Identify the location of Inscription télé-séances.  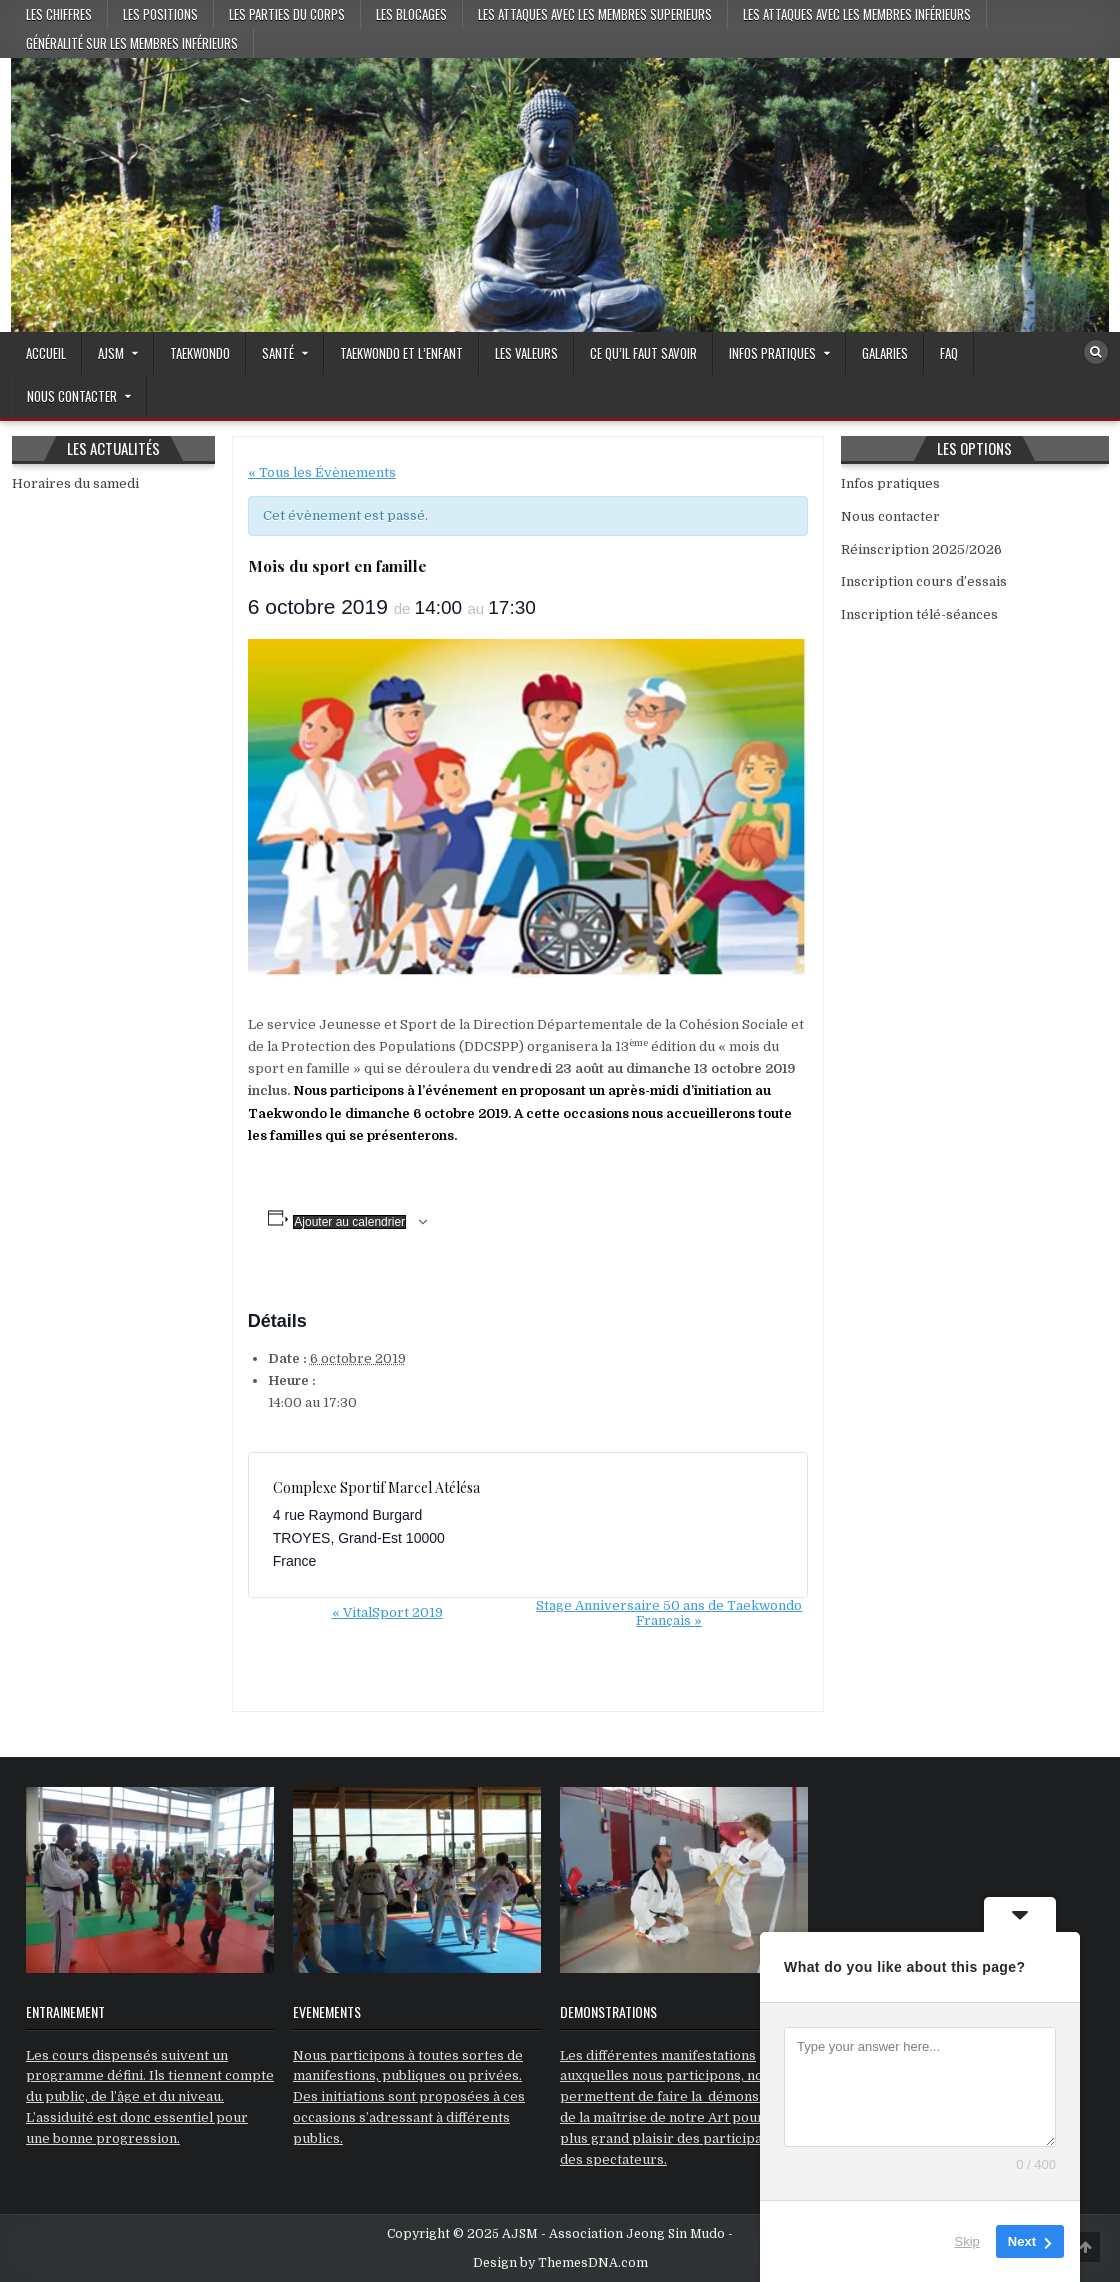
(919, 614).